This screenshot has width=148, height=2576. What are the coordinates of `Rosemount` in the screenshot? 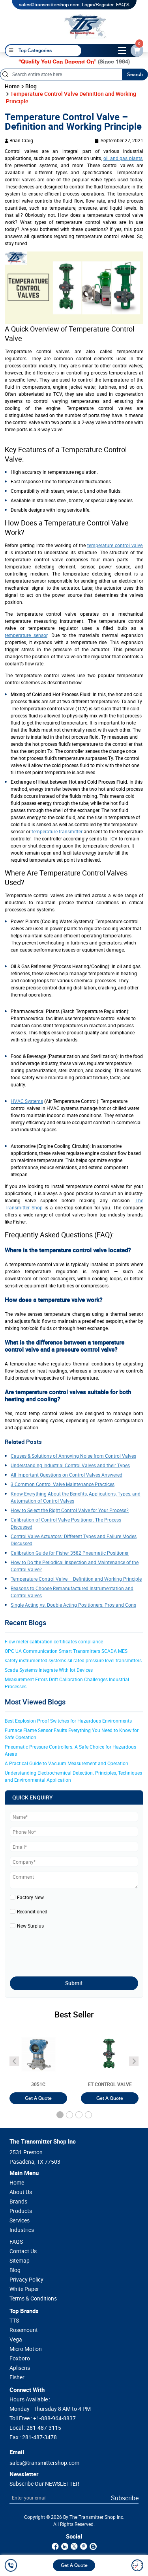 It's located at (23, 2330).